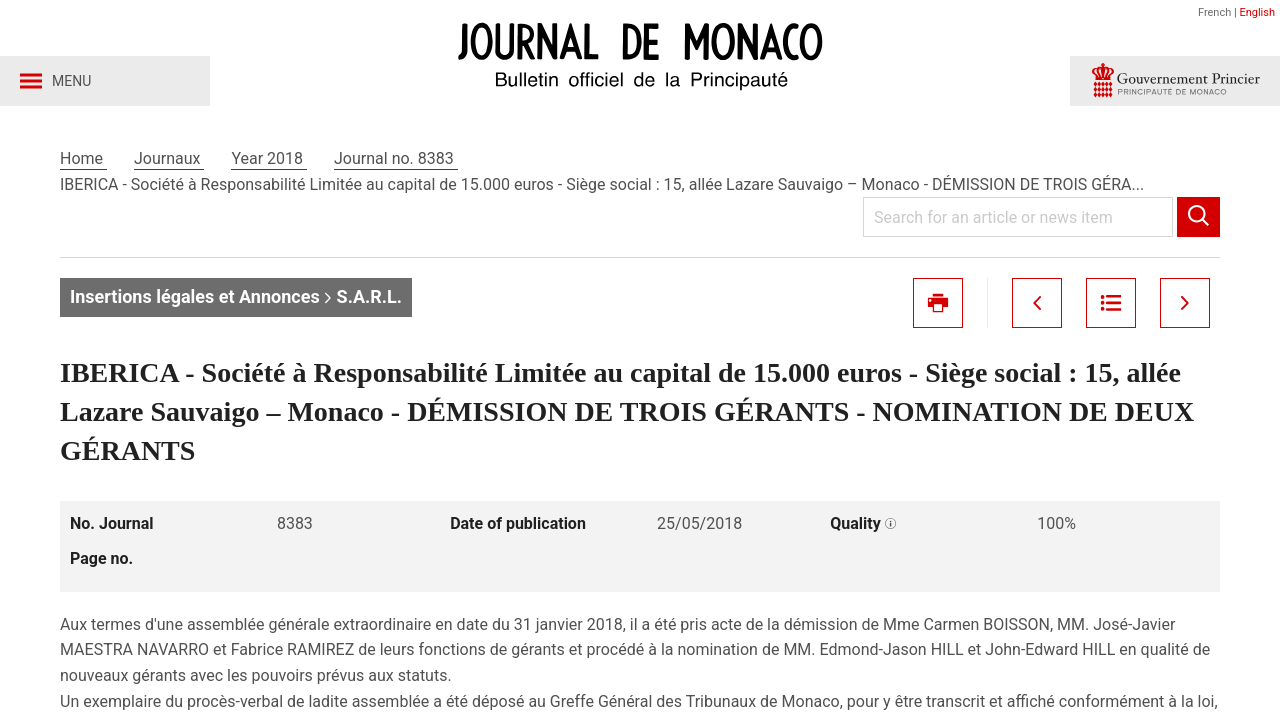 This screenshot has height=720, width=1280. I want to click on Journal no. 8383, so click(396, 158).